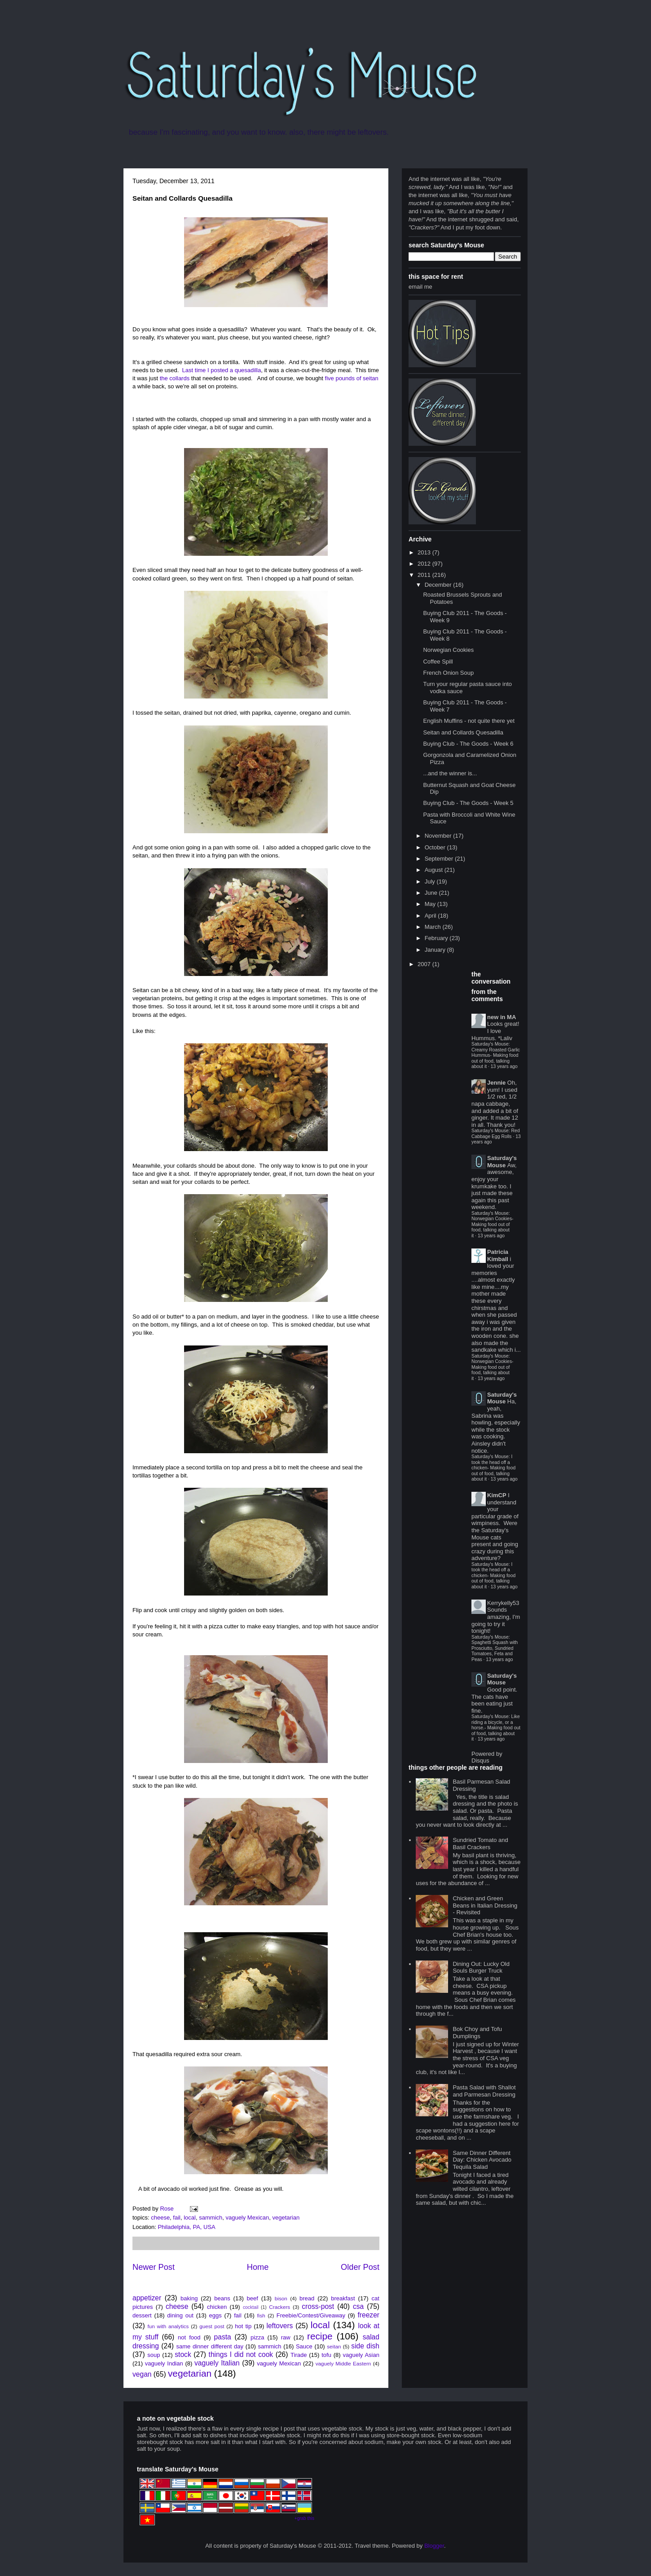 The height and width of the screenshot is (2576, 651). What do you see at coordinates (311, 2315) in the screenshot?
I see `Freebie/Contest/Giveaway` at bounding box center [311, 2315].